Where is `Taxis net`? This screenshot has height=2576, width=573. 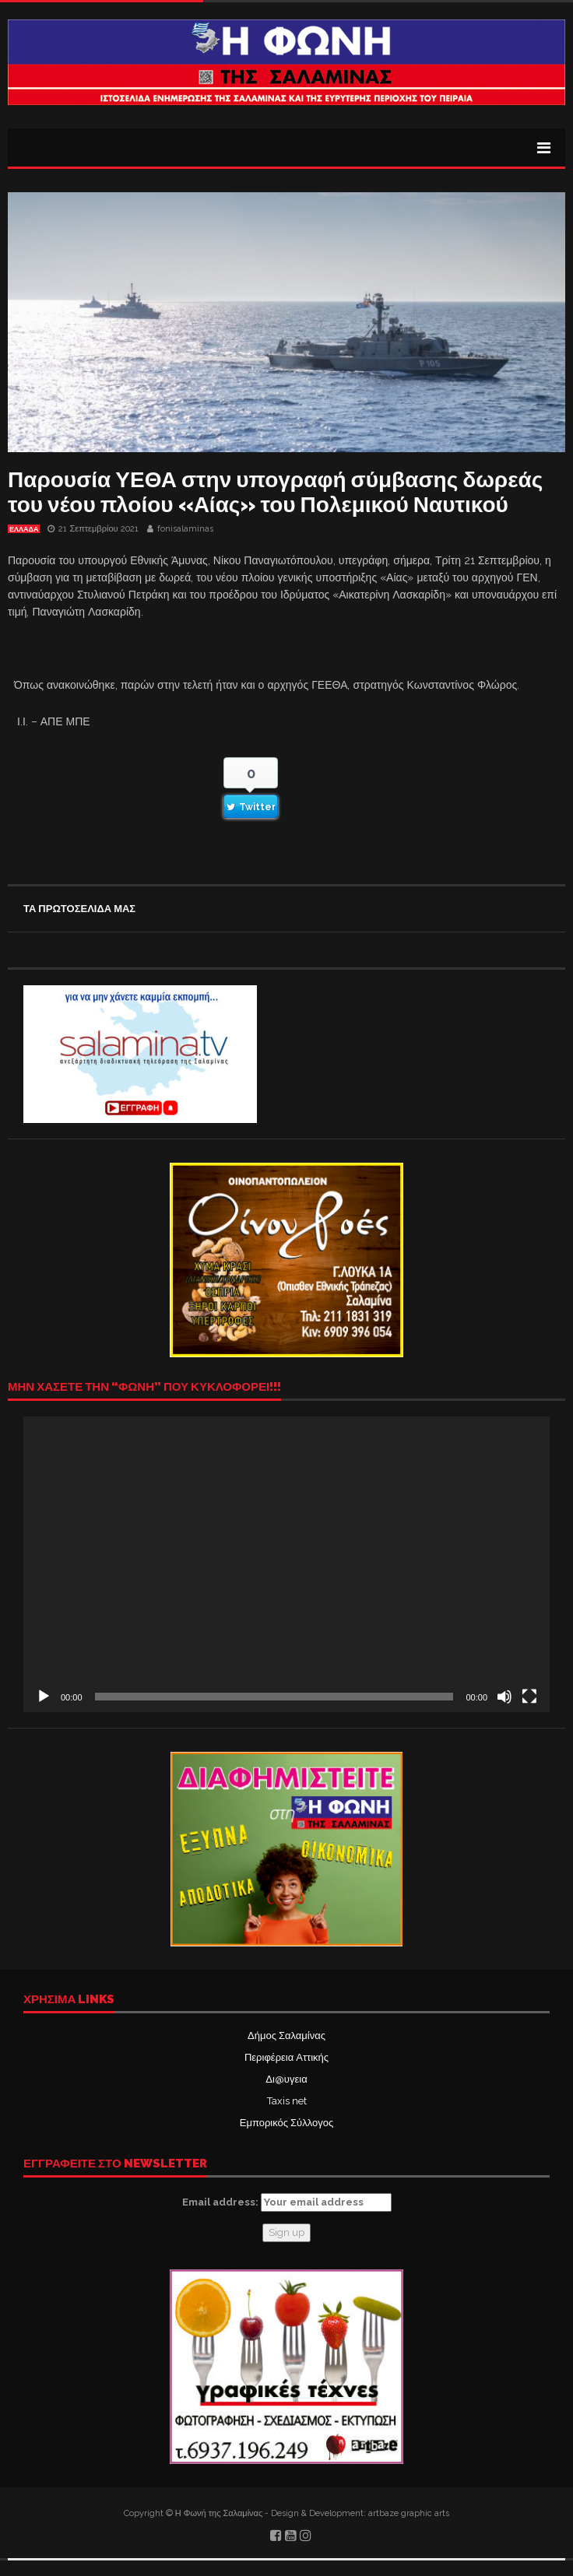 Taxis net is located at coordinates (287, 2101).